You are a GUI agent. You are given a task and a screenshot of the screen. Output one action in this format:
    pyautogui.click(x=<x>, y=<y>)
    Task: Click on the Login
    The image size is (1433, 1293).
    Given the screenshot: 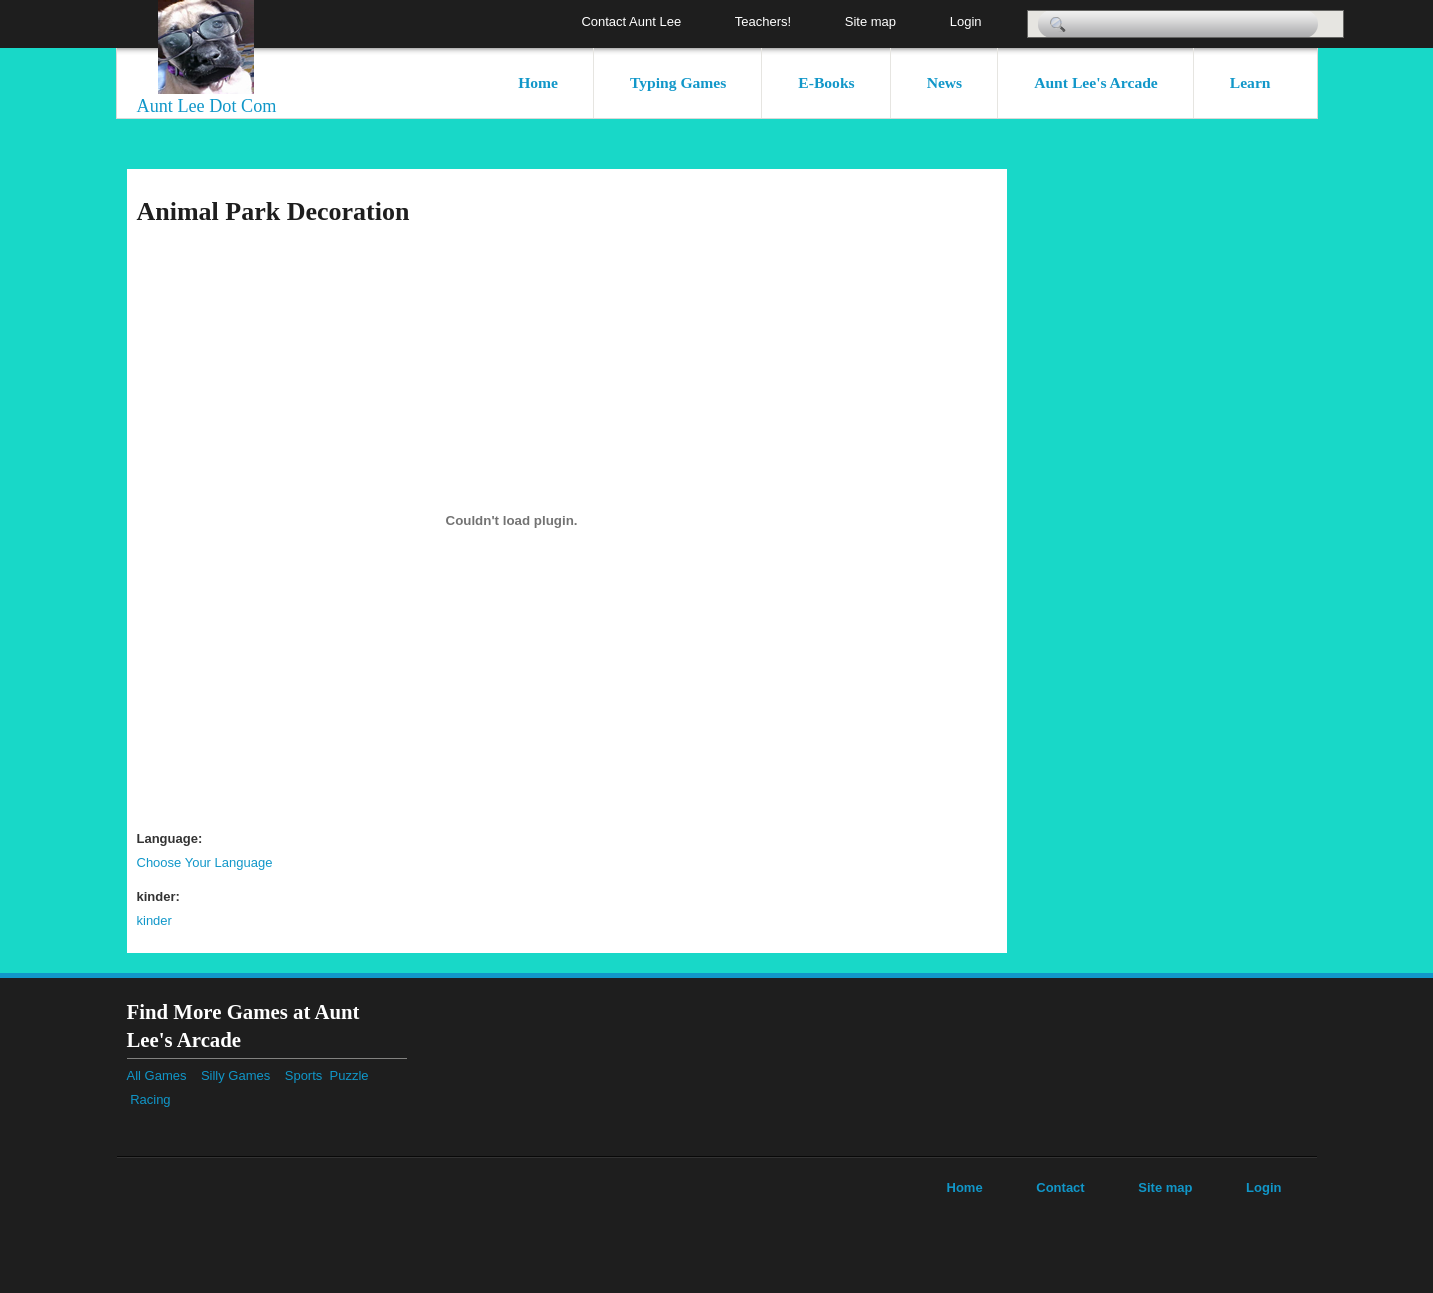 What is the action you would take?
    pyautogui.click(x=966, y=21)
    